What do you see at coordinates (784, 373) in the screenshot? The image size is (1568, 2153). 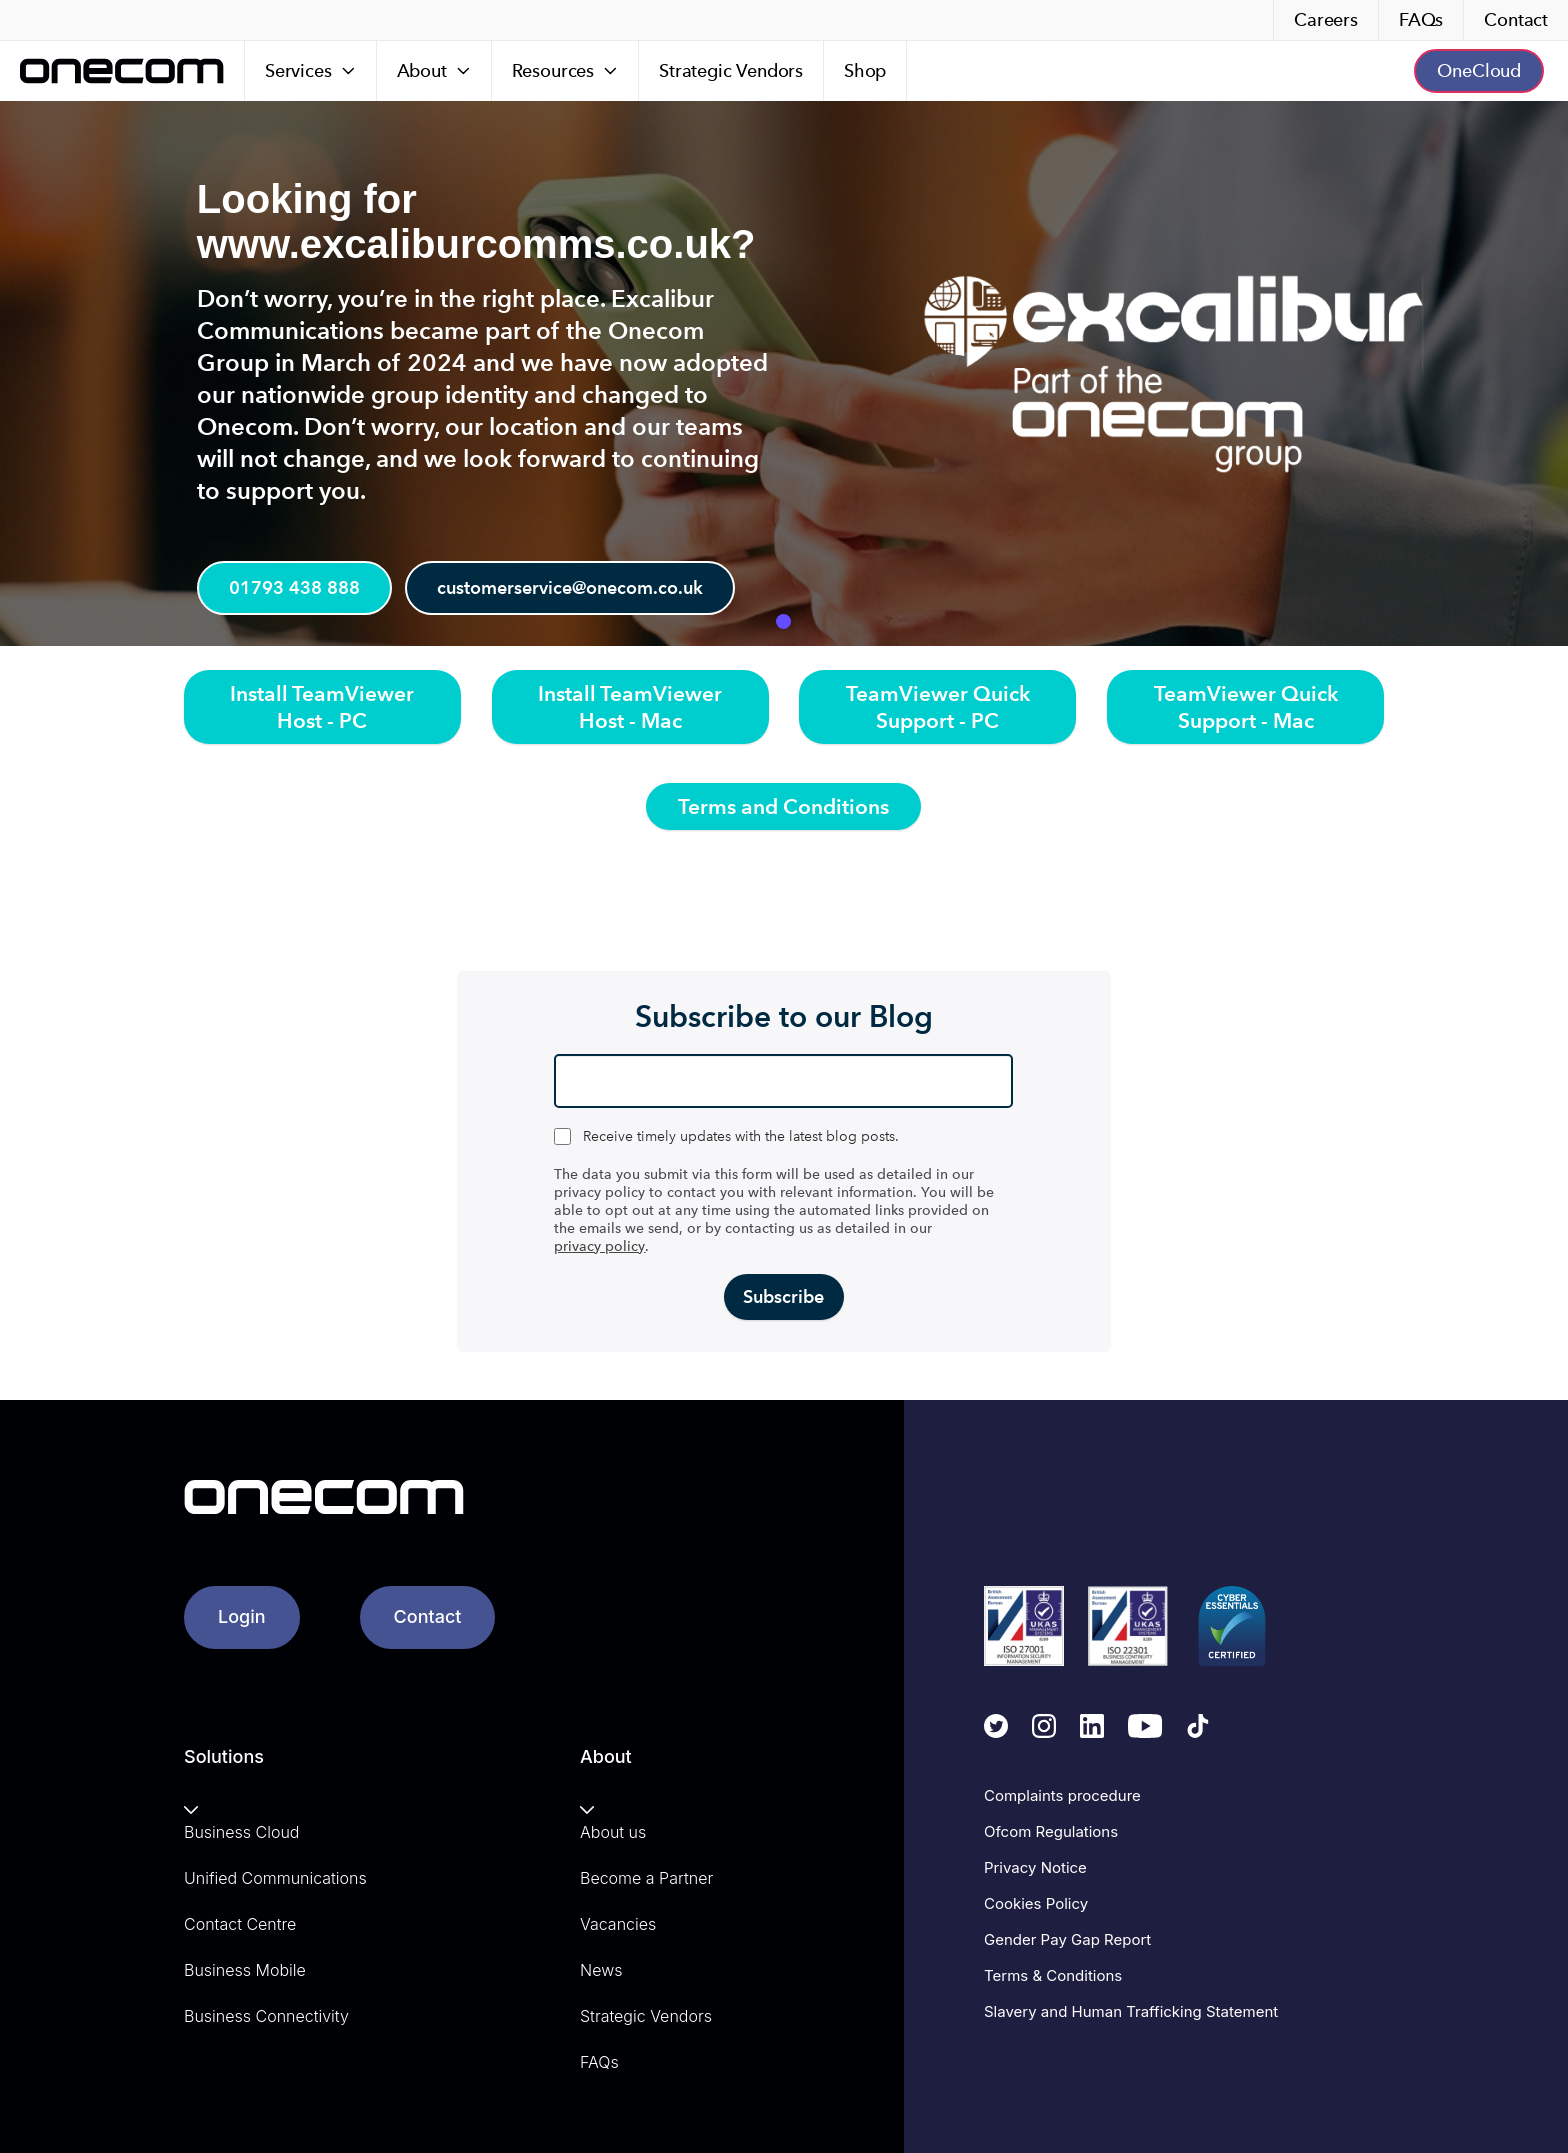 I see `[tabpanel]` at bounding box center [784, 373].